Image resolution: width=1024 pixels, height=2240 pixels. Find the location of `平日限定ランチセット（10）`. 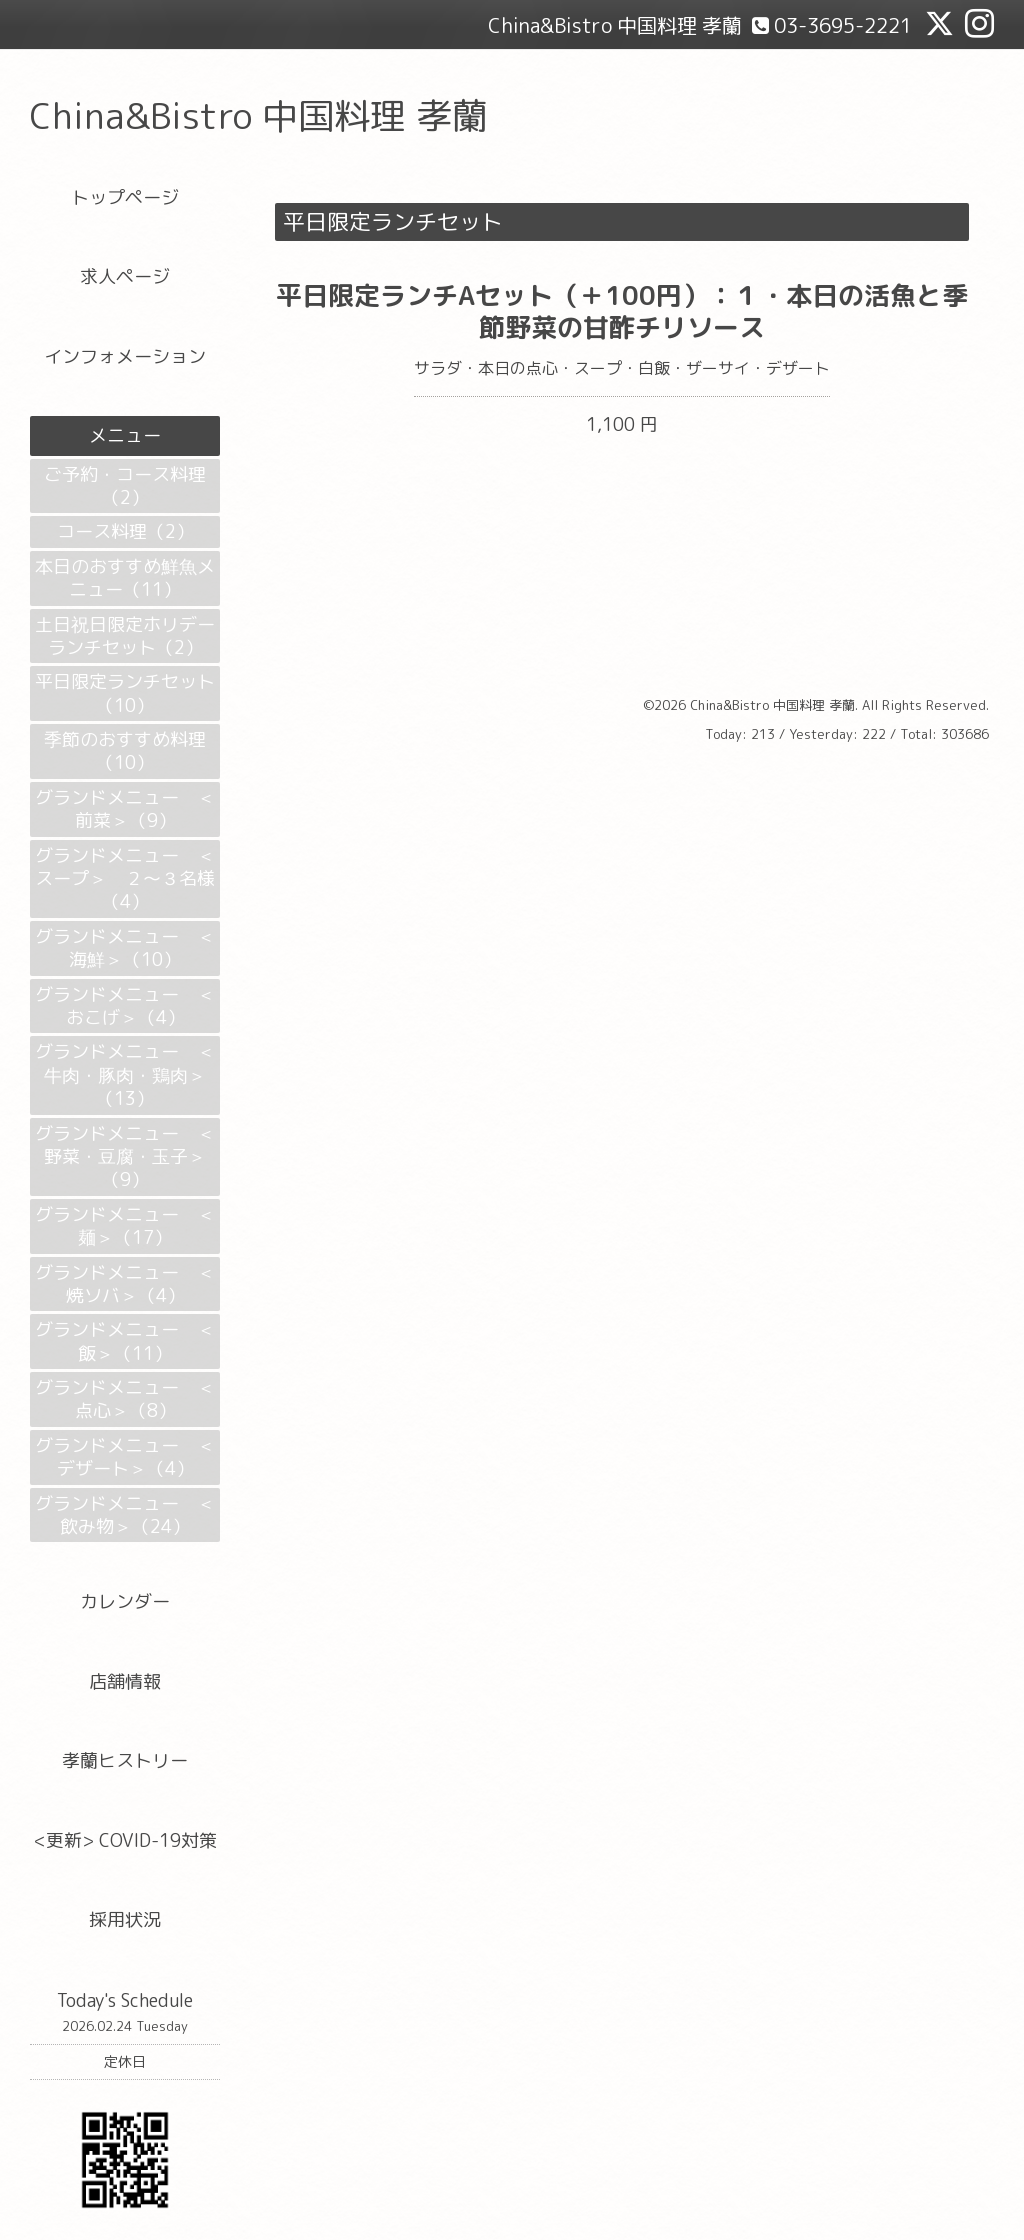

平日限定ランチセット（10） is located at coordinates (125, 693).